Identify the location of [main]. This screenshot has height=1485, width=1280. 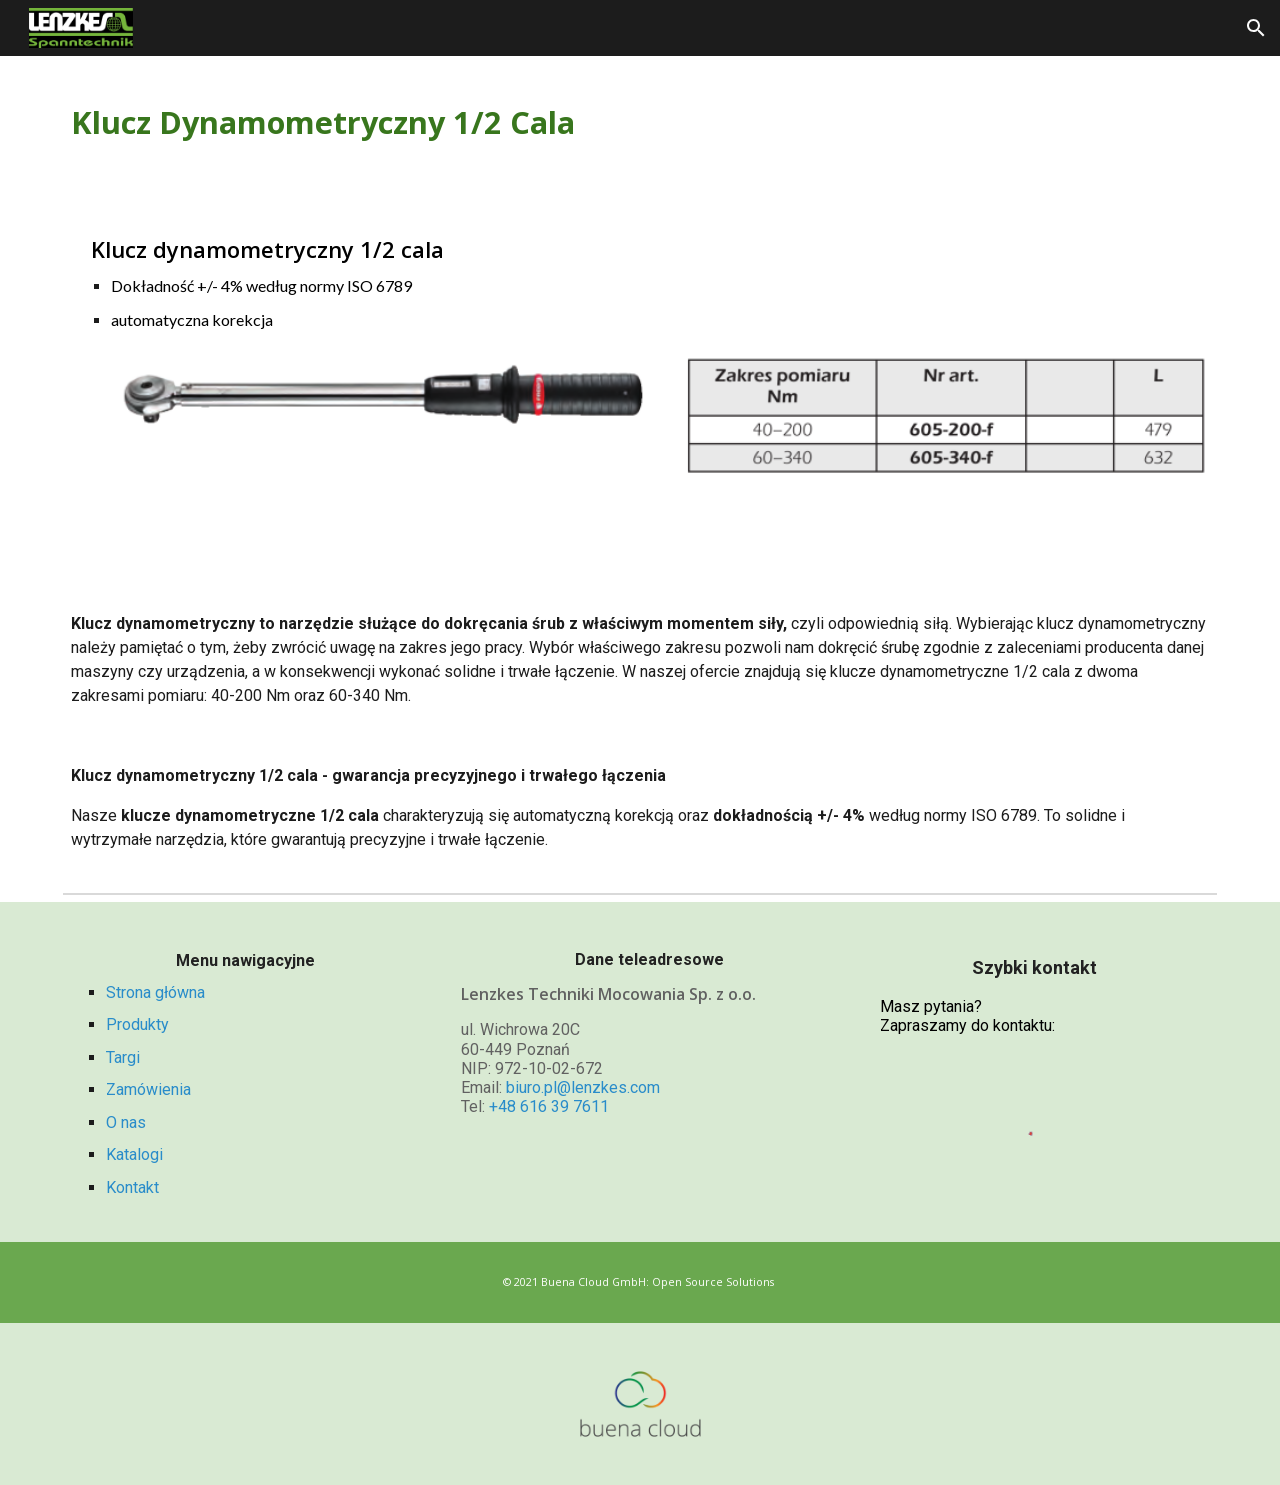
(640, 123).